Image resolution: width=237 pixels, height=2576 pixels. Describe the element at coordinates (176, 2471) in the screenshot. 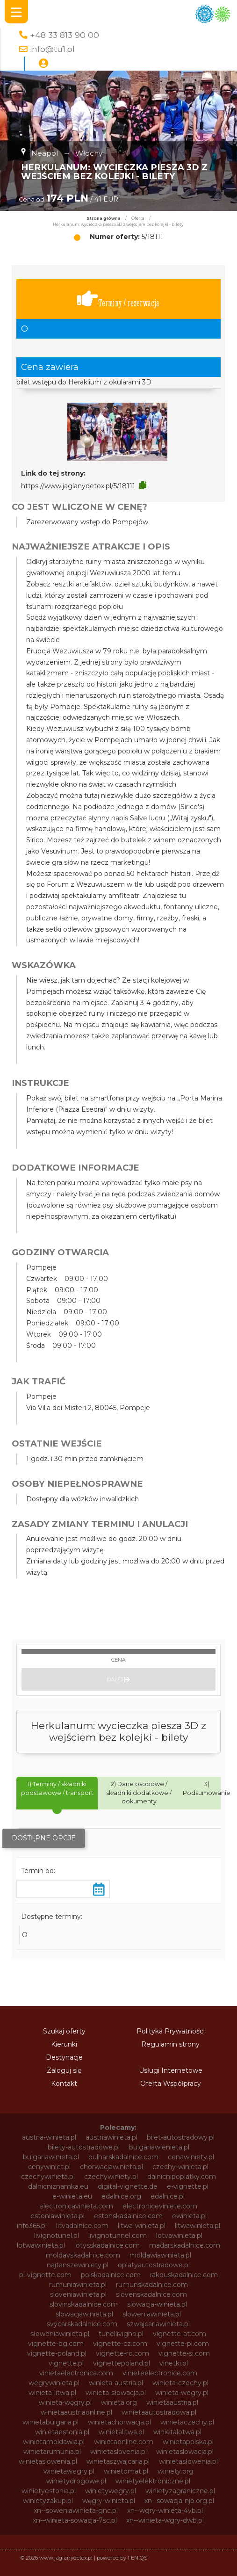

I see `winiety.org` at that location.